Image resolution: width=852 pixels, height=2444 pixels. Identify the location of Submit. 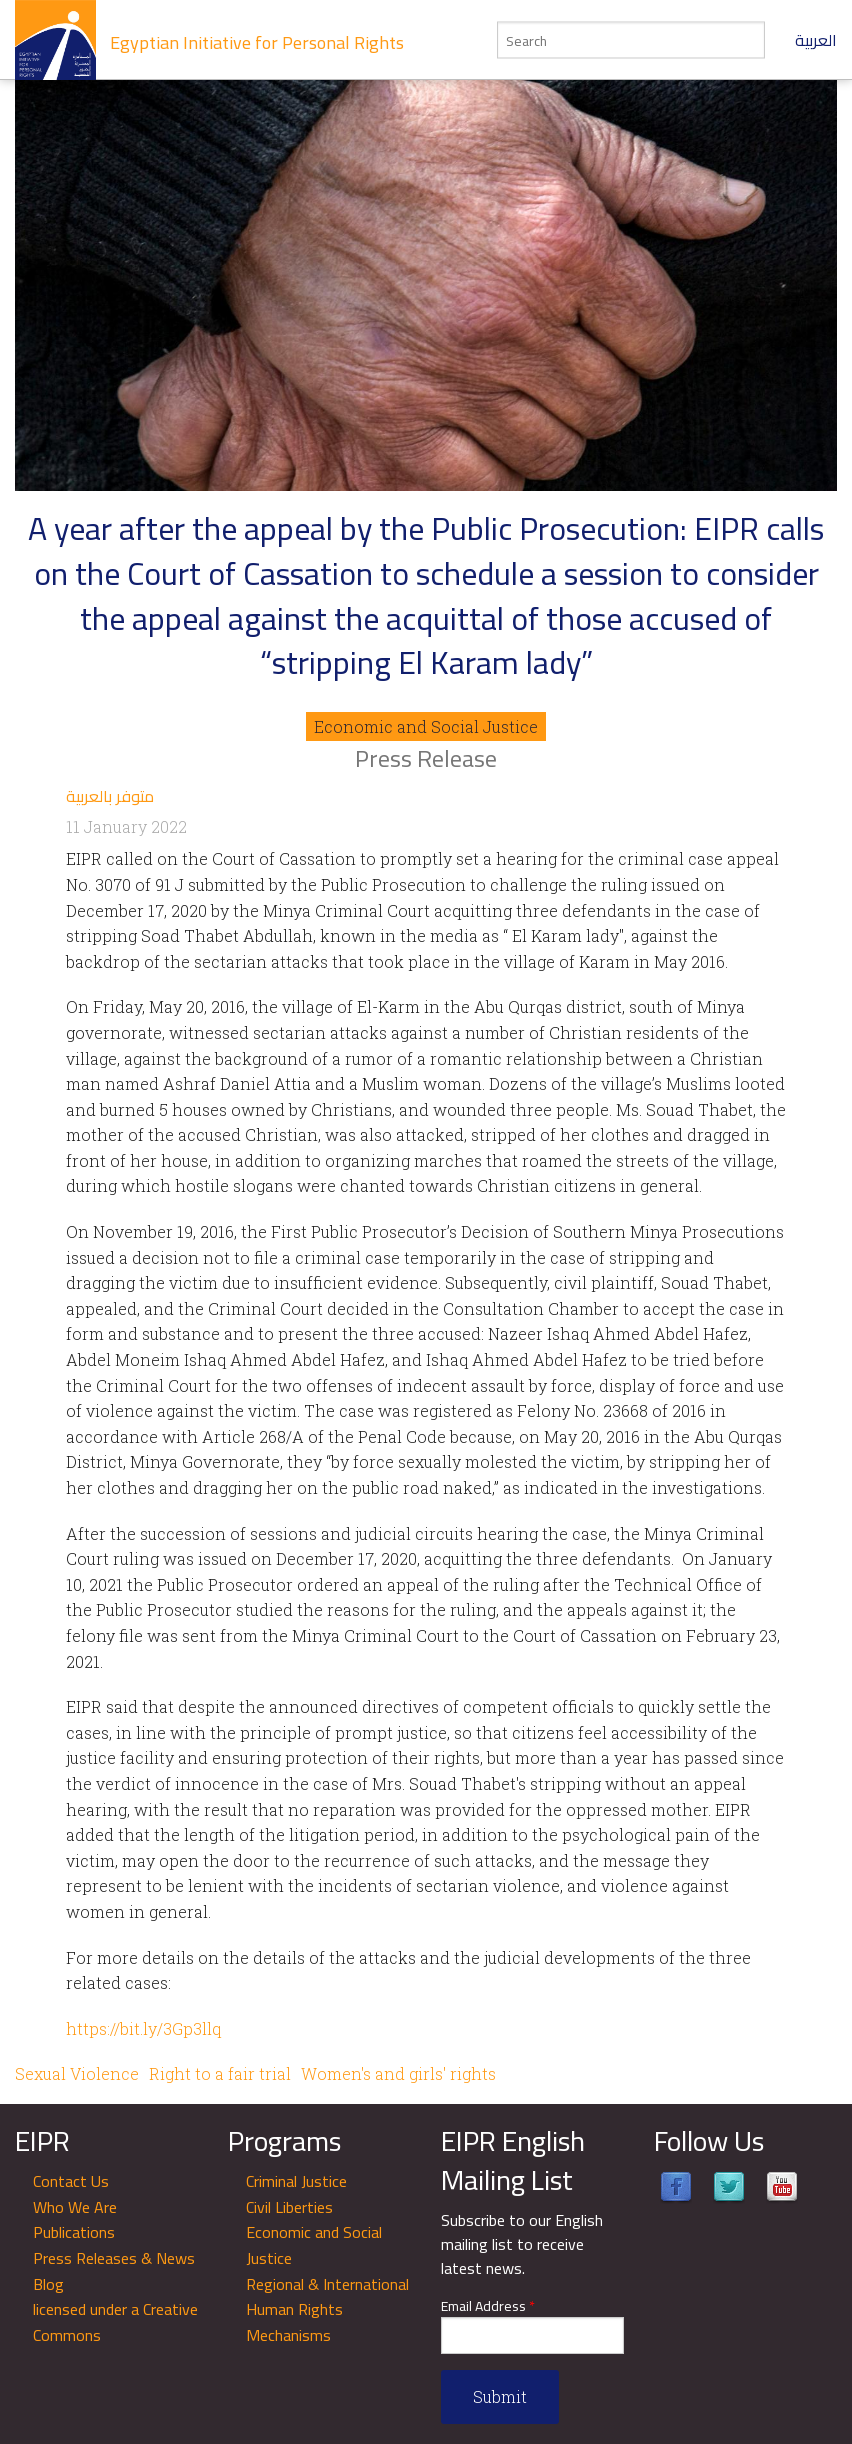
(500, 2396).